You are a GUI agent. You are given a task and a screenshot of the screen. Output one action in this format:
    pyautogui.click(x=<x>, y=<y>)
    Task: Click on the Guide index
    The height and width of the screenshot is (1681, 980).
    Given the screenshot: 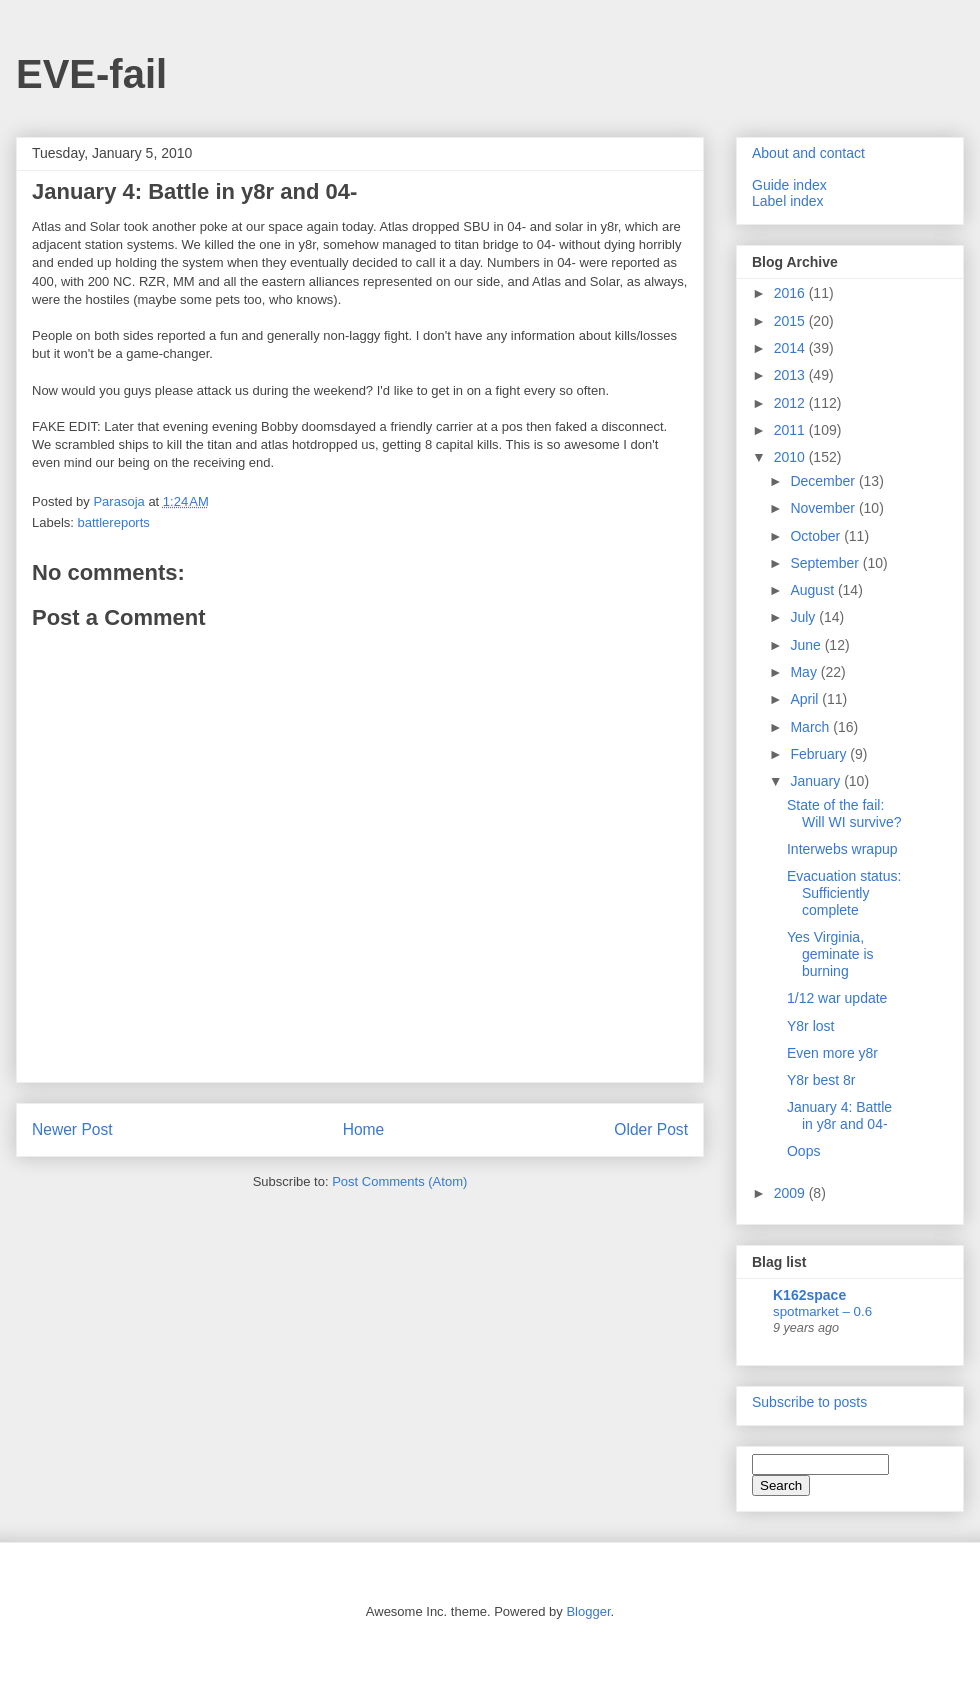 What is the action you would take?
    pyautogui.click(x=789, y=185)
    